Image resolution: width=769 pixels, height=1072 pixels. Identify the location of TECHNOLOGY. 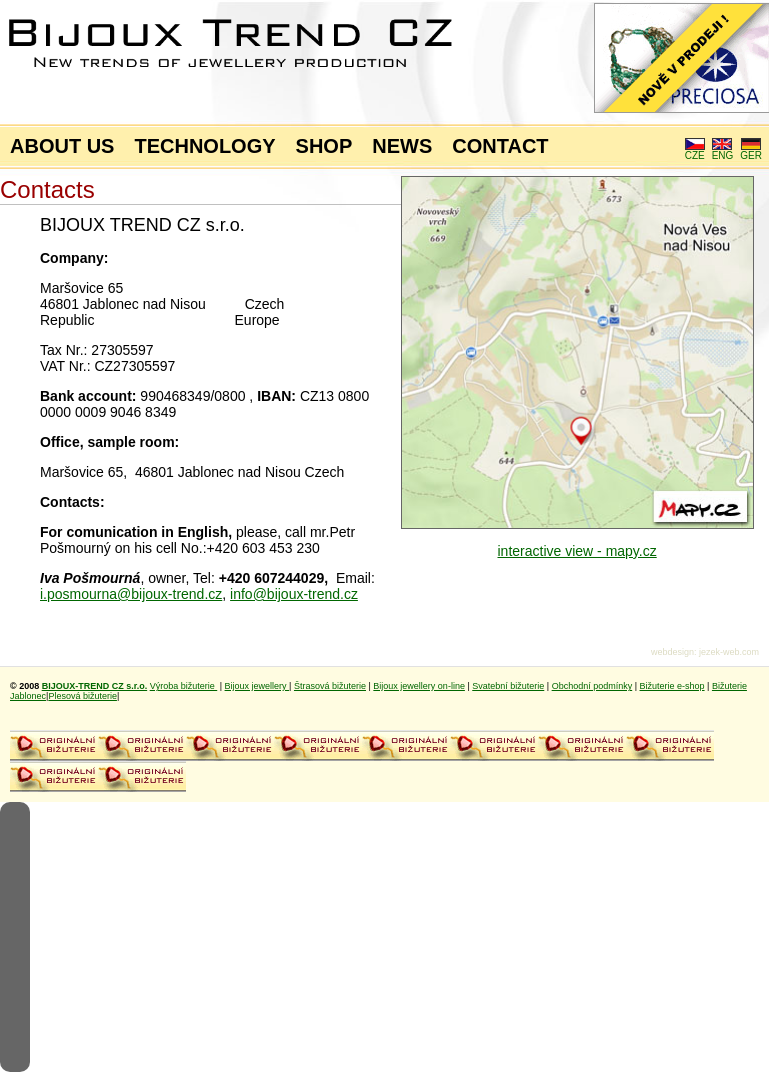
(204, 146).